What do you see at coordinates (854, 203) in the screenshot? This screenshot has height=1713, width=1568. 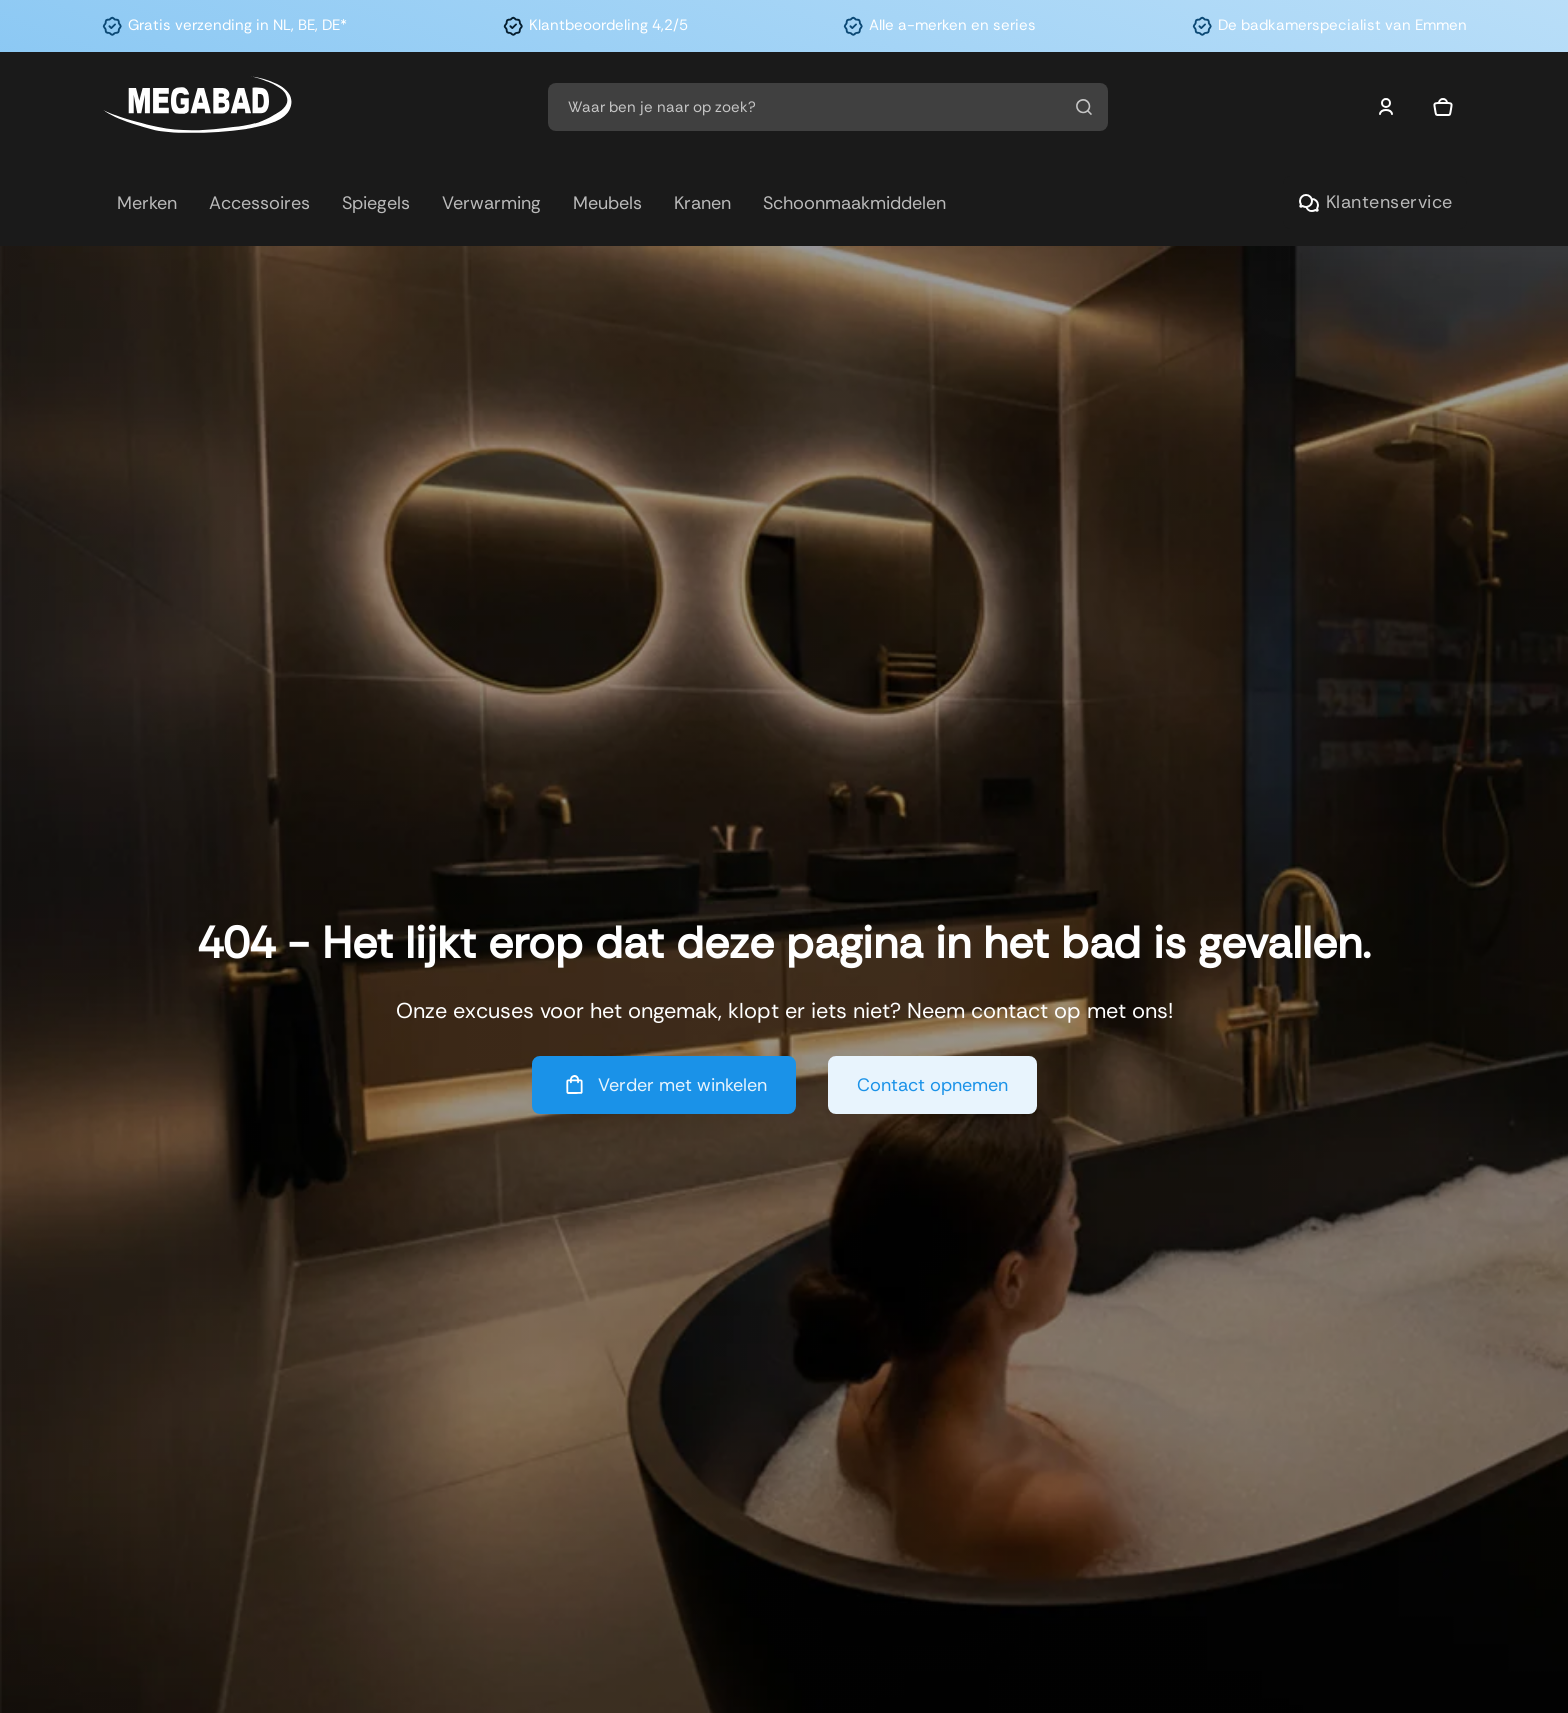 I see `Schoonmaakmiddelen` at bounding box center [854, 203].